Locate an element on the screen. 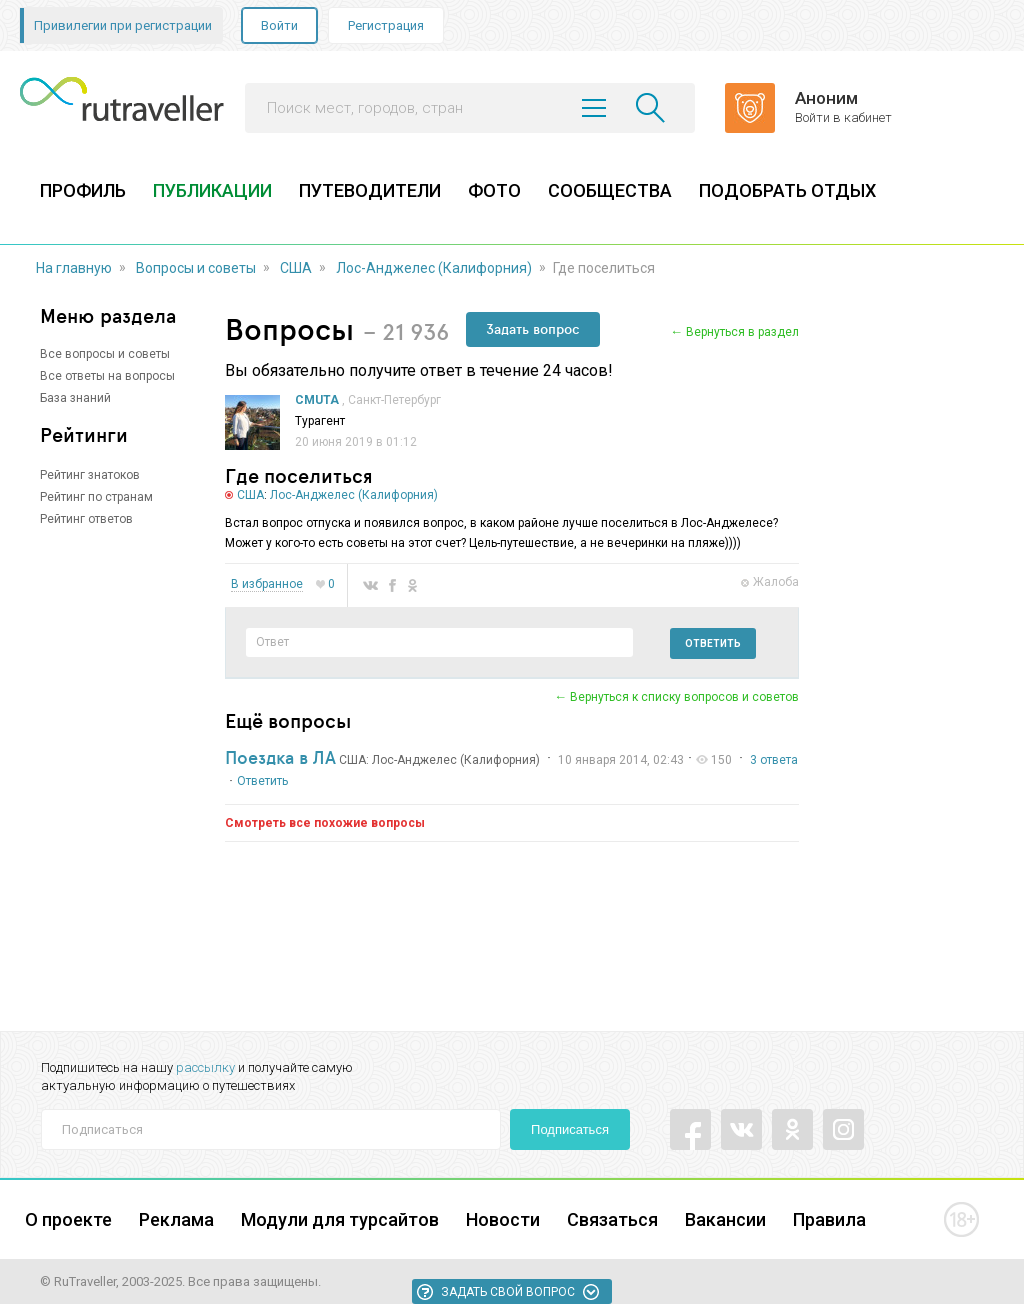 This screenshot has height=1304, width=1024. Регистрация is located at coordinates (386, 25).